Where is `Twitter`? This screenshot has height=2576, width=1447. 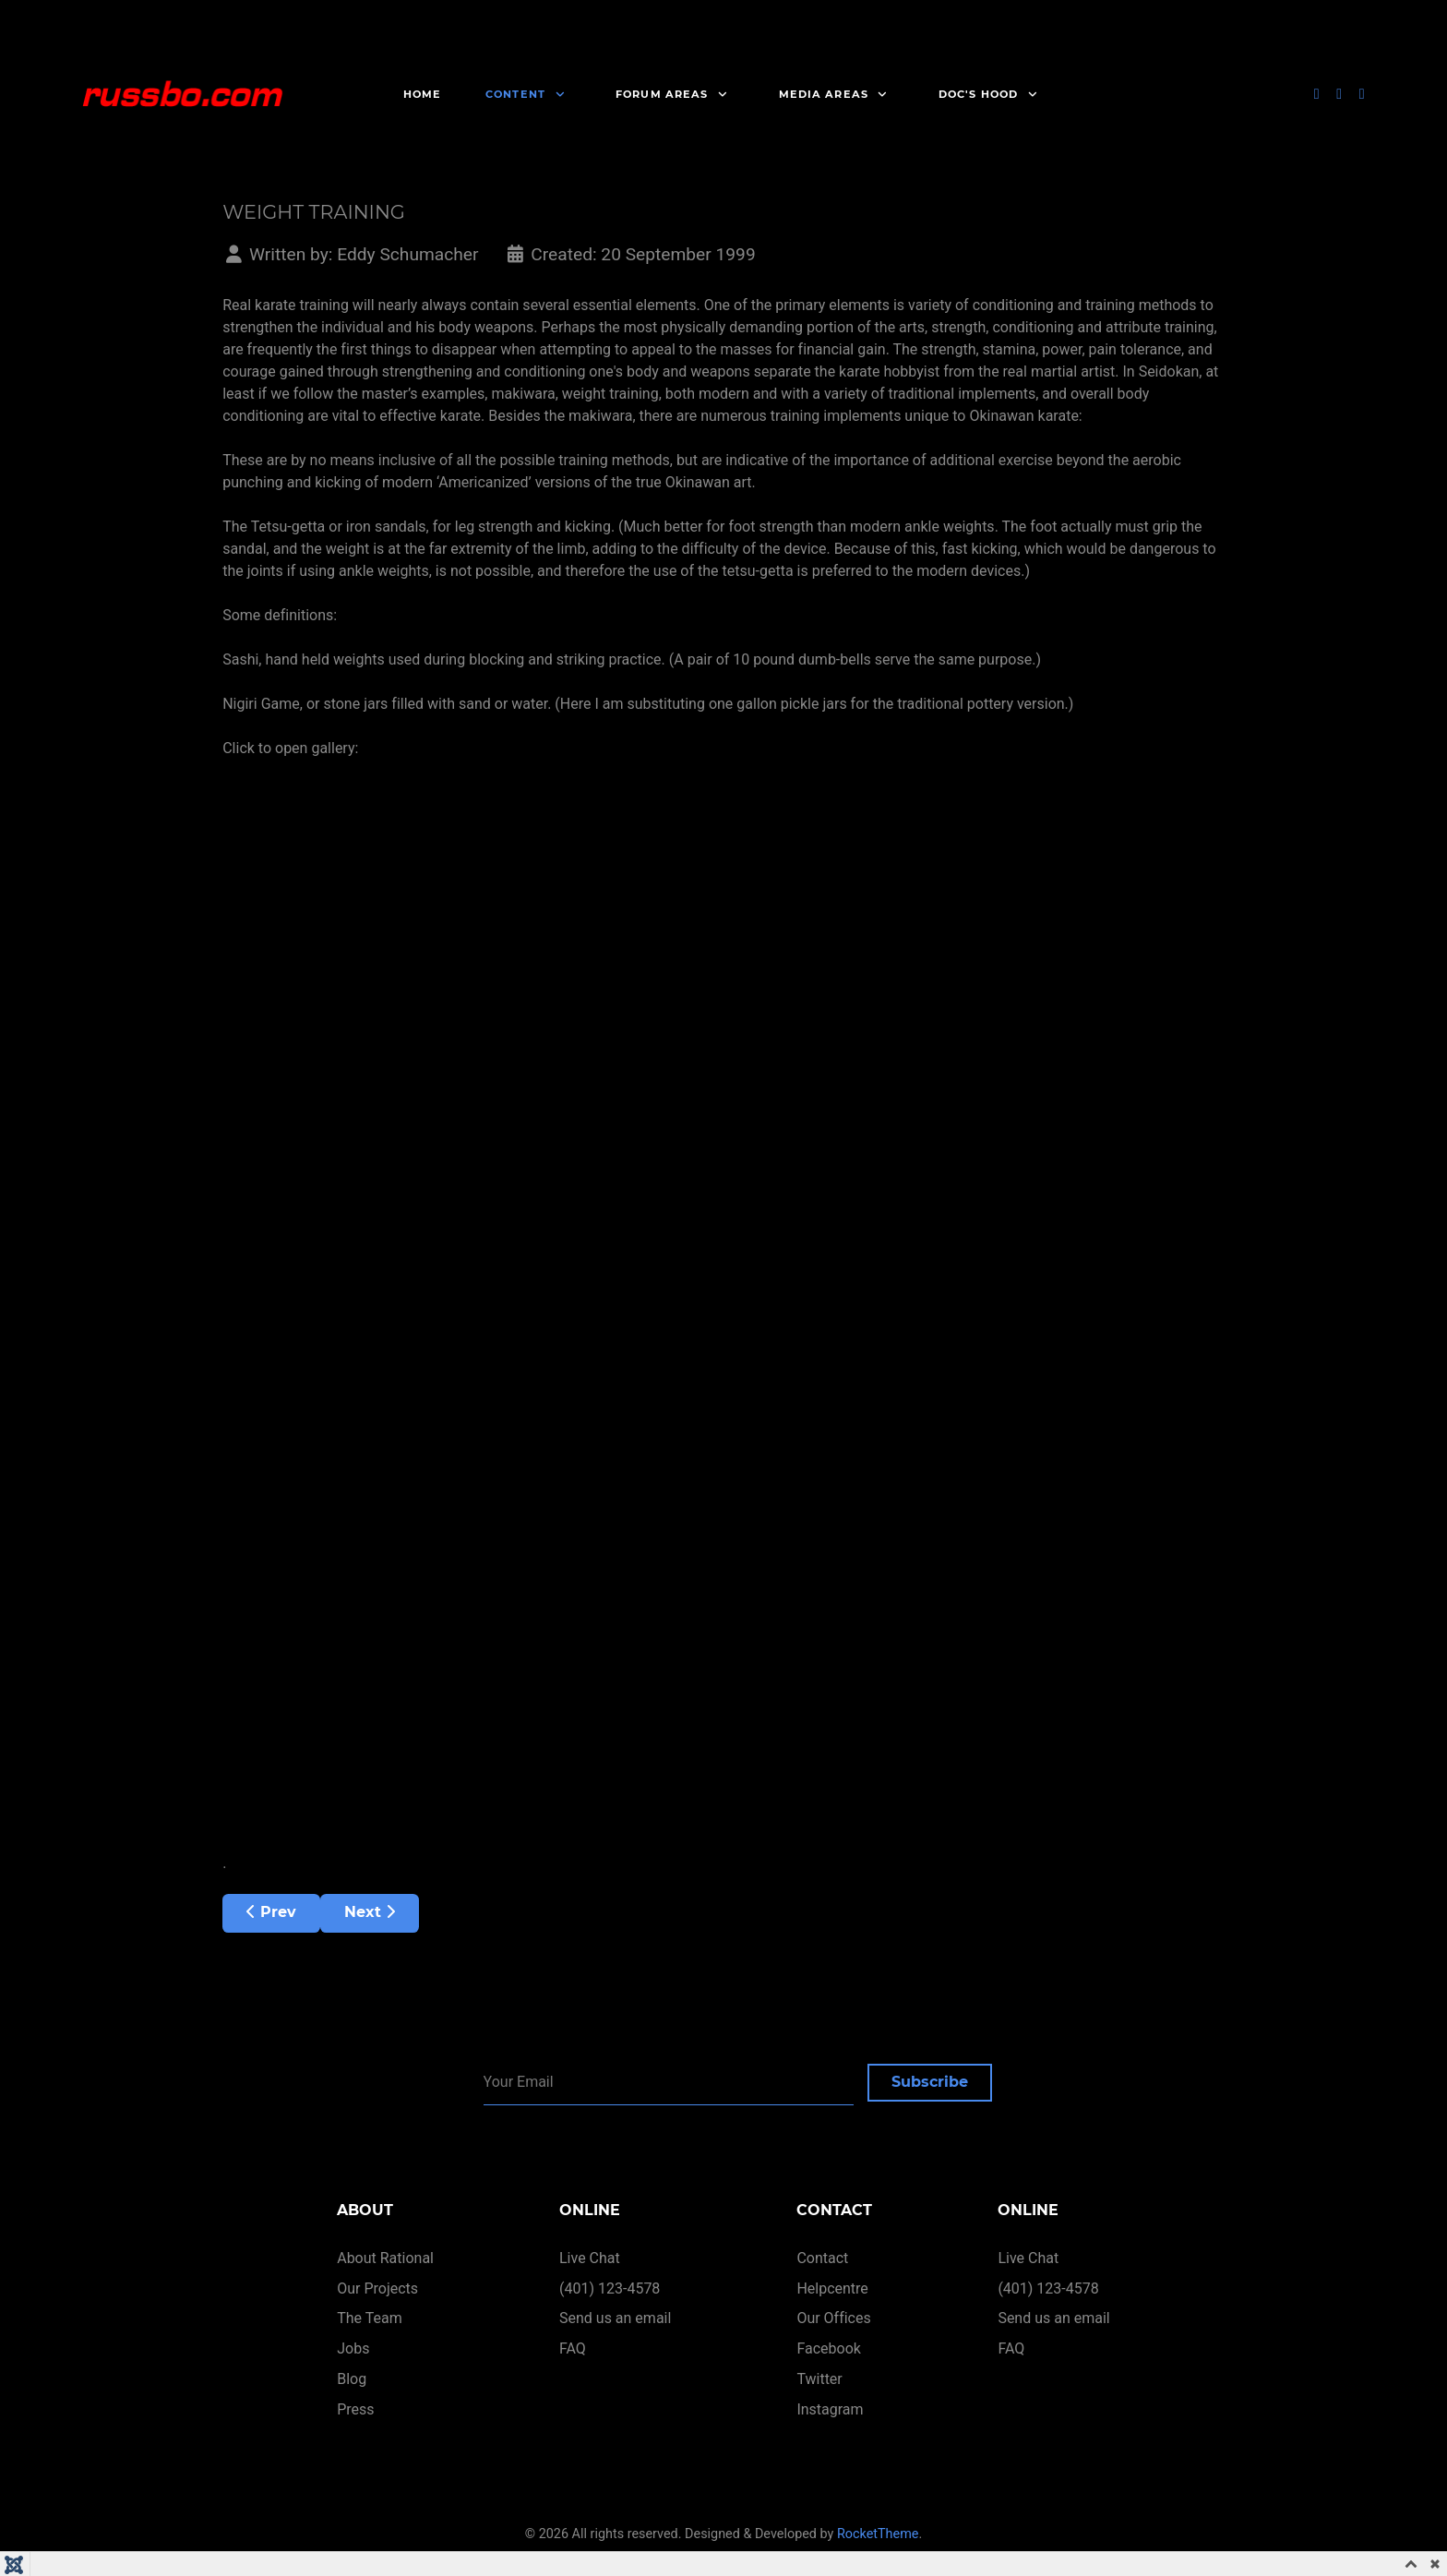 Twitter is located at coordinates (819, 2379).